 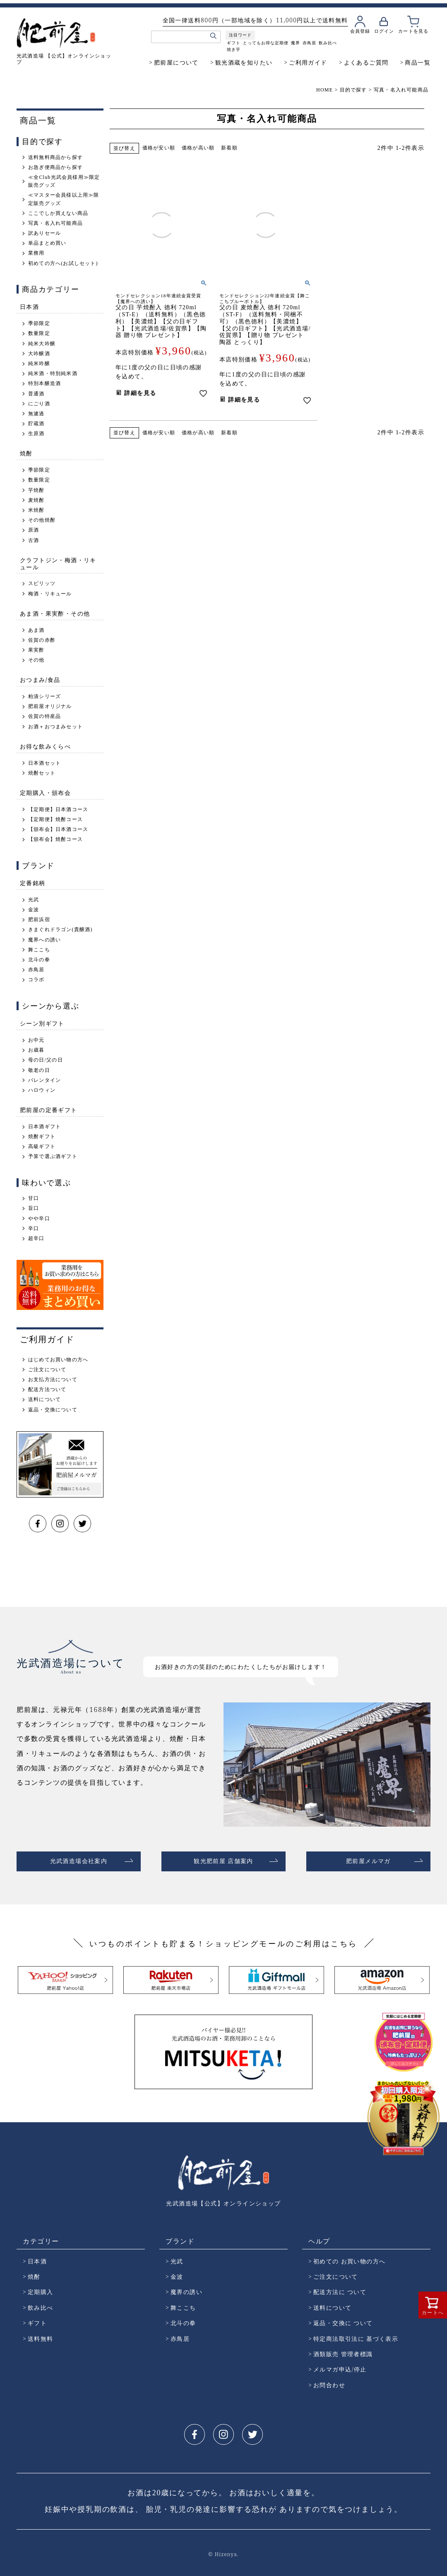 I want to click on お歳暮, so click(x=36, y=1050).